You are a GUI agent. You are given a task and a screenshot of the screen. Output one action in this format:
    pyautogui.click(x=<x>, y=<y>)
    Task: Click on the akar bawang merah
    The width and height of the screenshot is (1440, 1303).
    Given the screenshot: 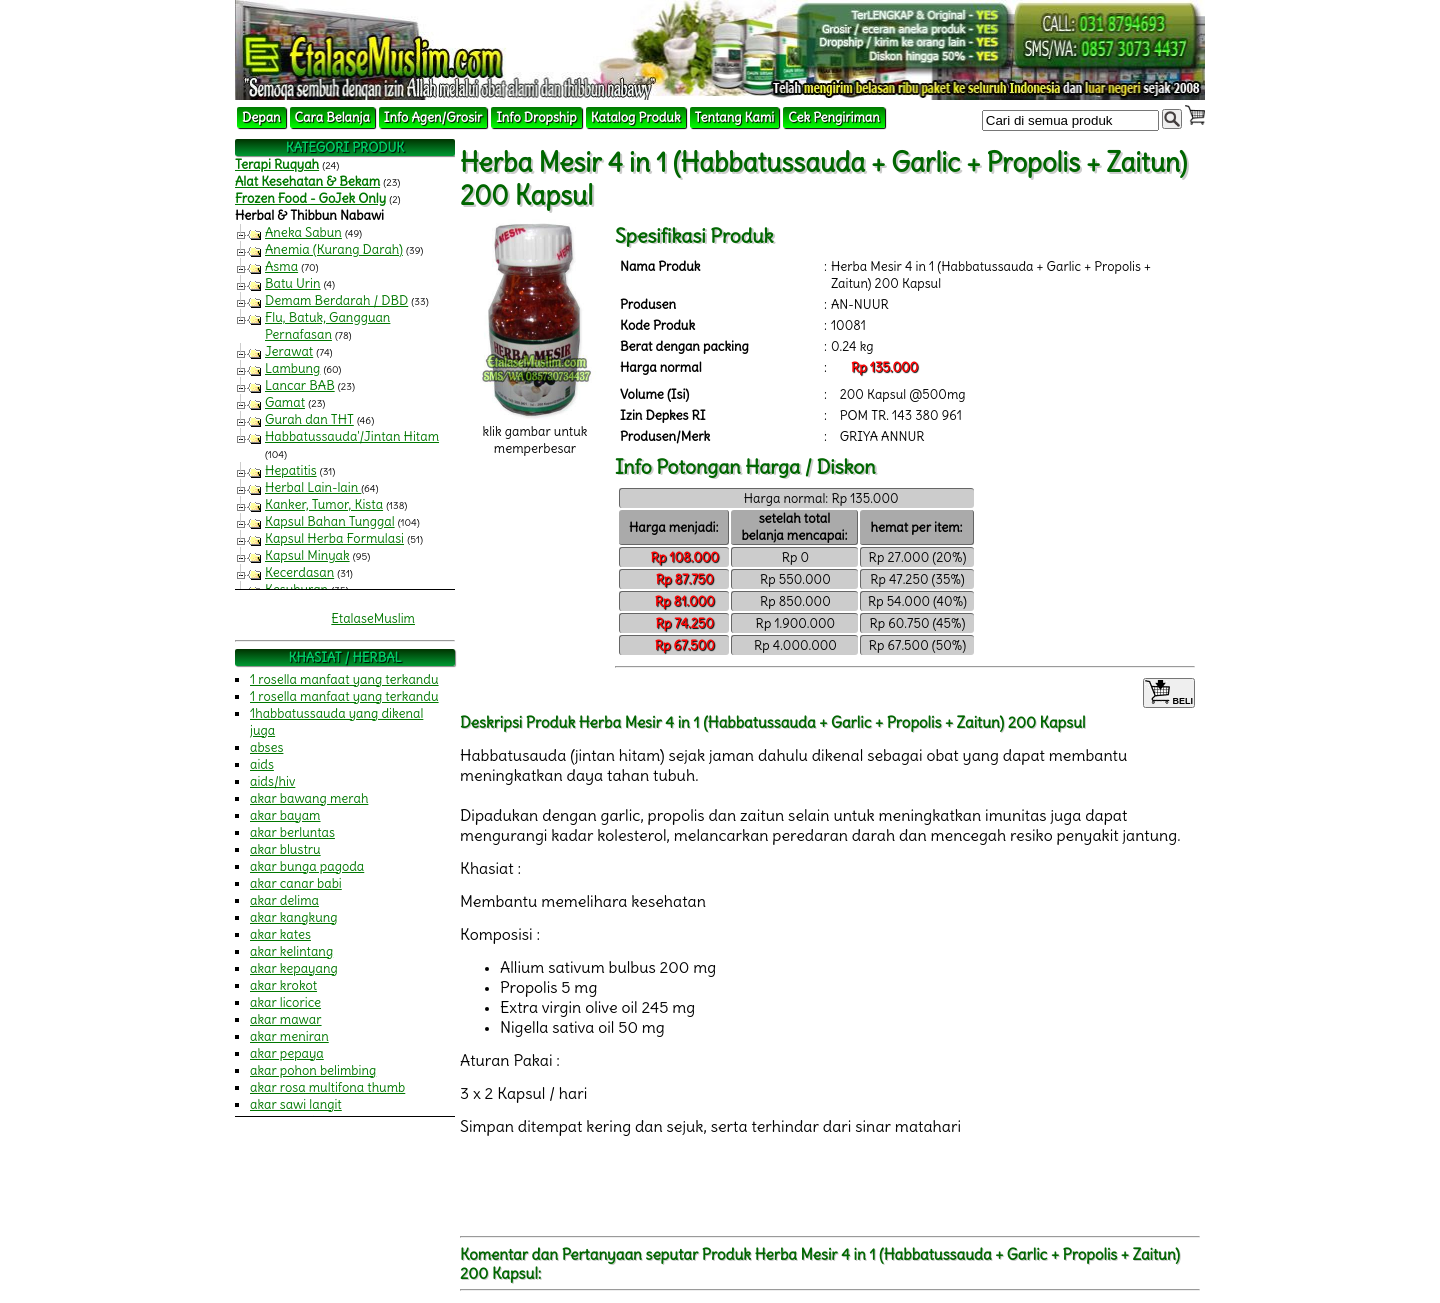 What is the action you would take?
    pyautogui.click(x=309, y=798)
    